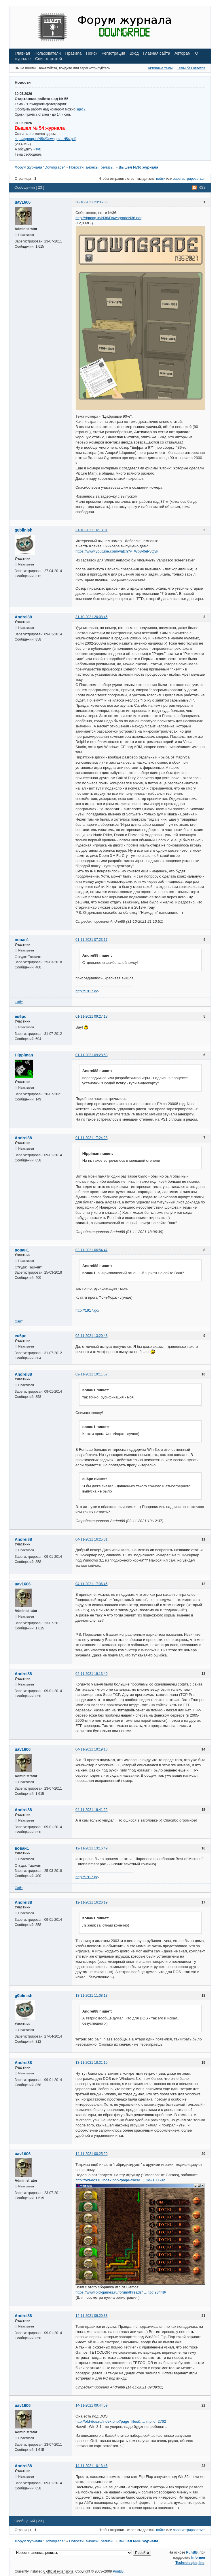 This screenshot has width=220, height=2576. What do you see at coordinates (91, 2154) in the screenshot?
I see `14-11-2021 00:25:20` at bounding box center [91, 2154].